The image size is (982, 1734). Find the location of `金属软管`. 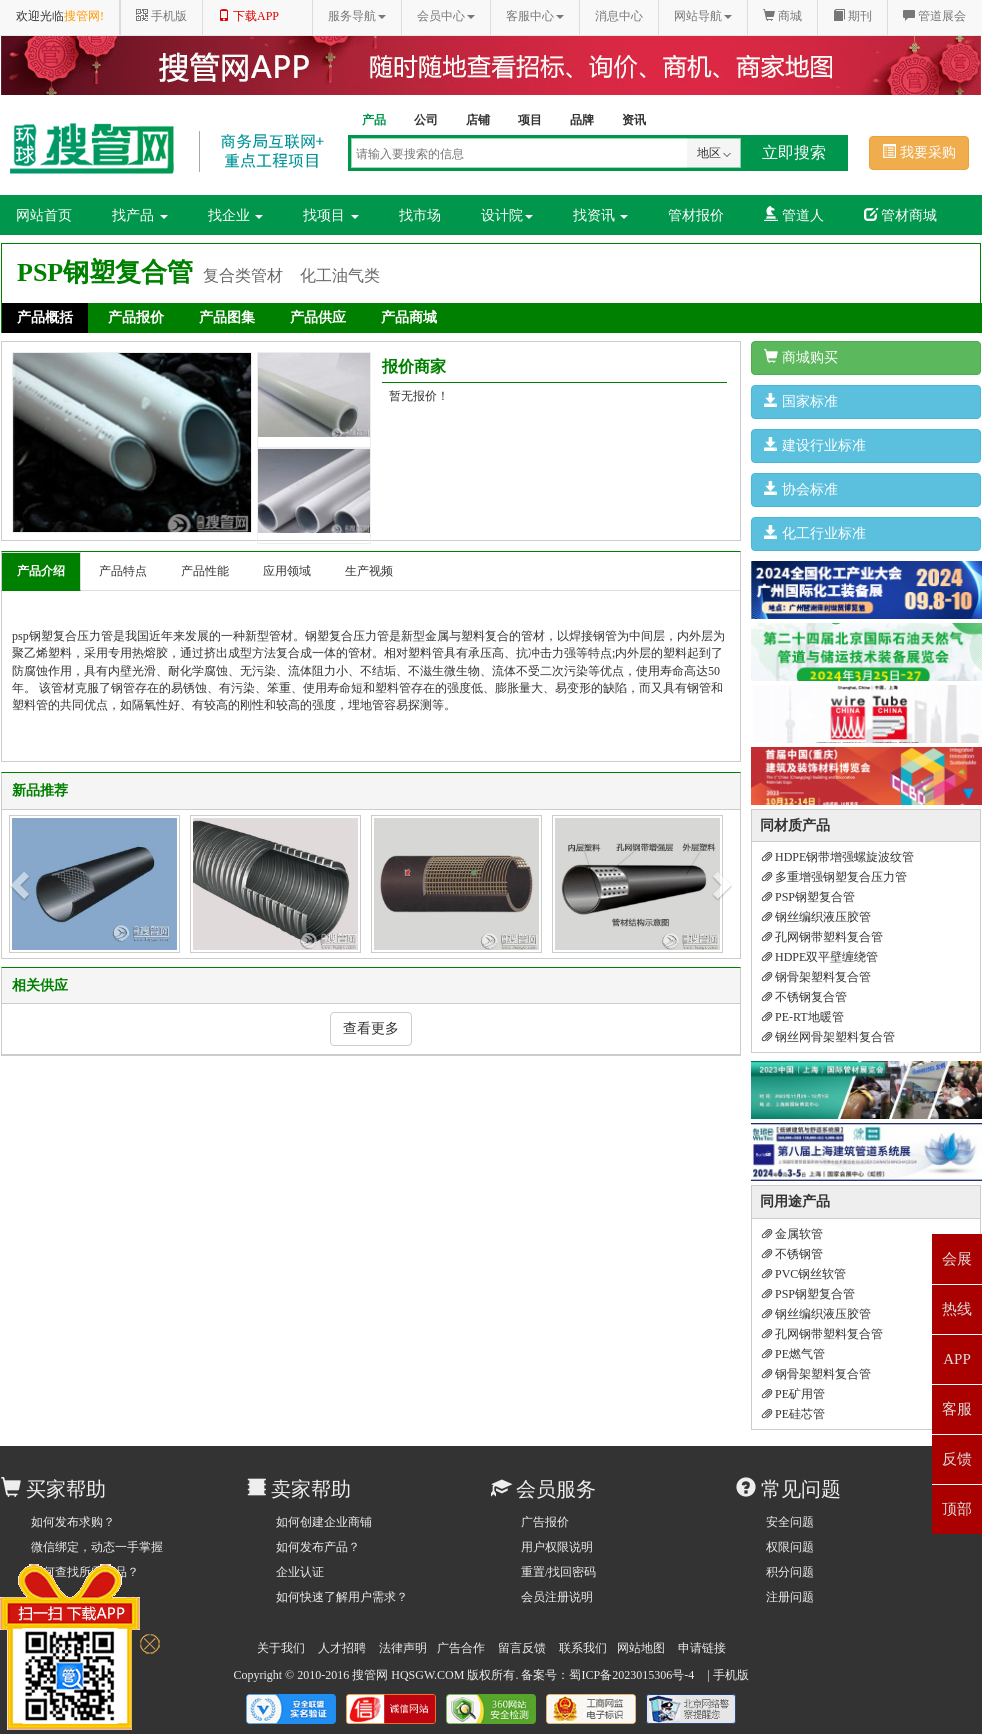

金属软管 is located at coordinates (792, 1234).